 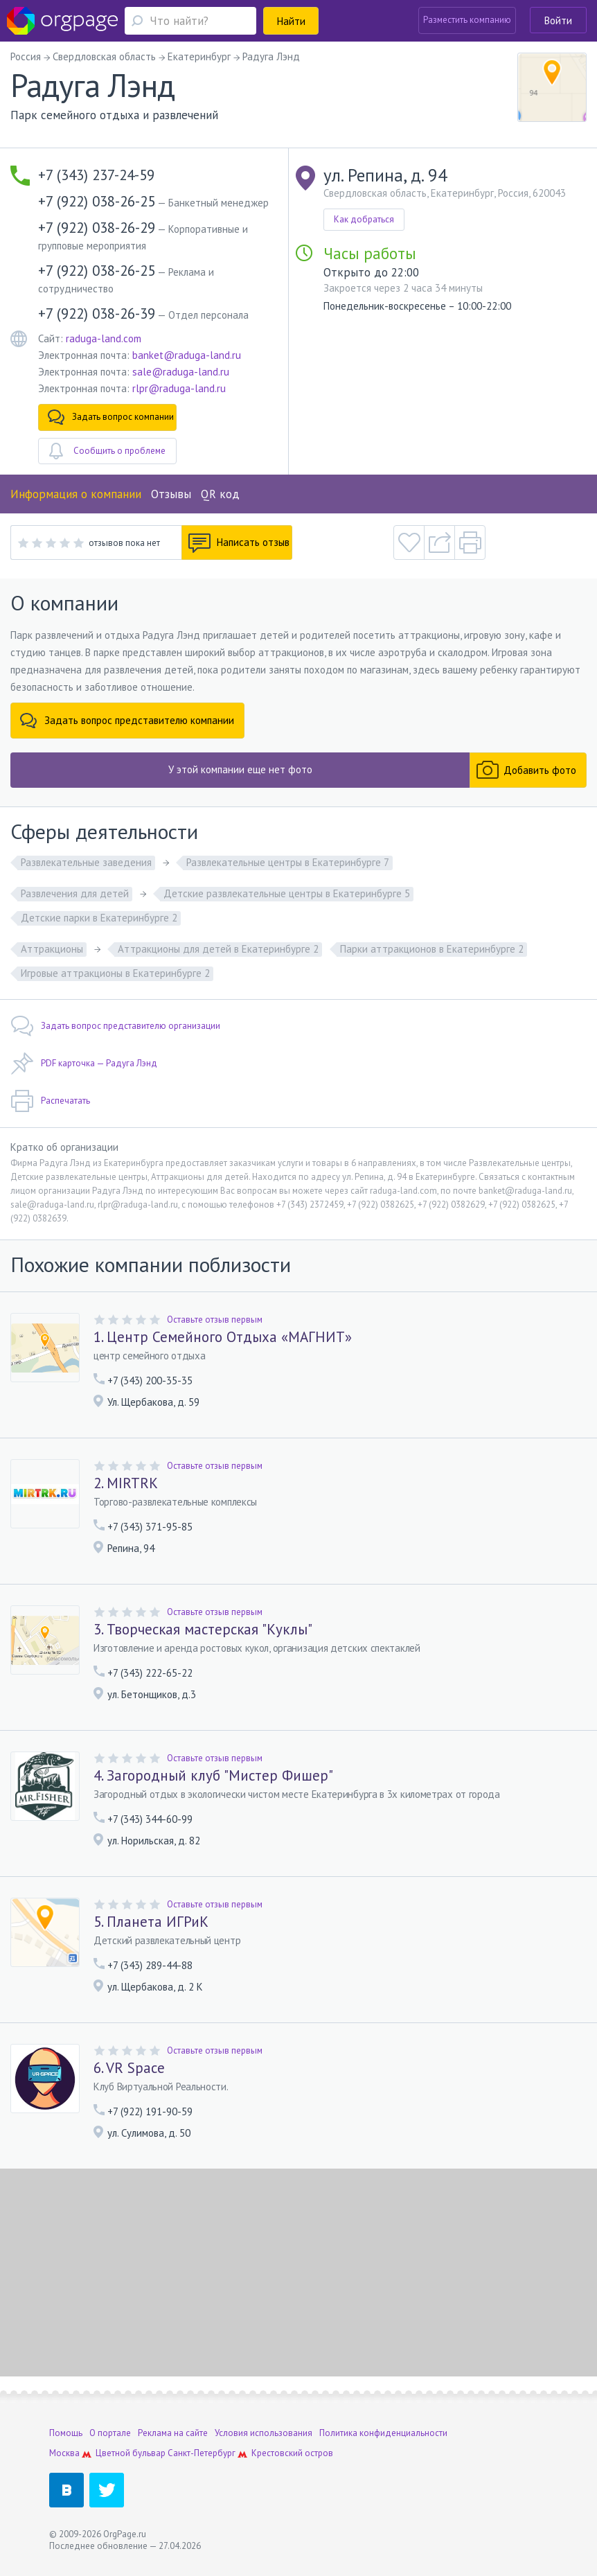 What do you see at coordinates (186, 355) in the screenshot?
I see `banket@raduga-land.ru` at bounding box center [186, 355].